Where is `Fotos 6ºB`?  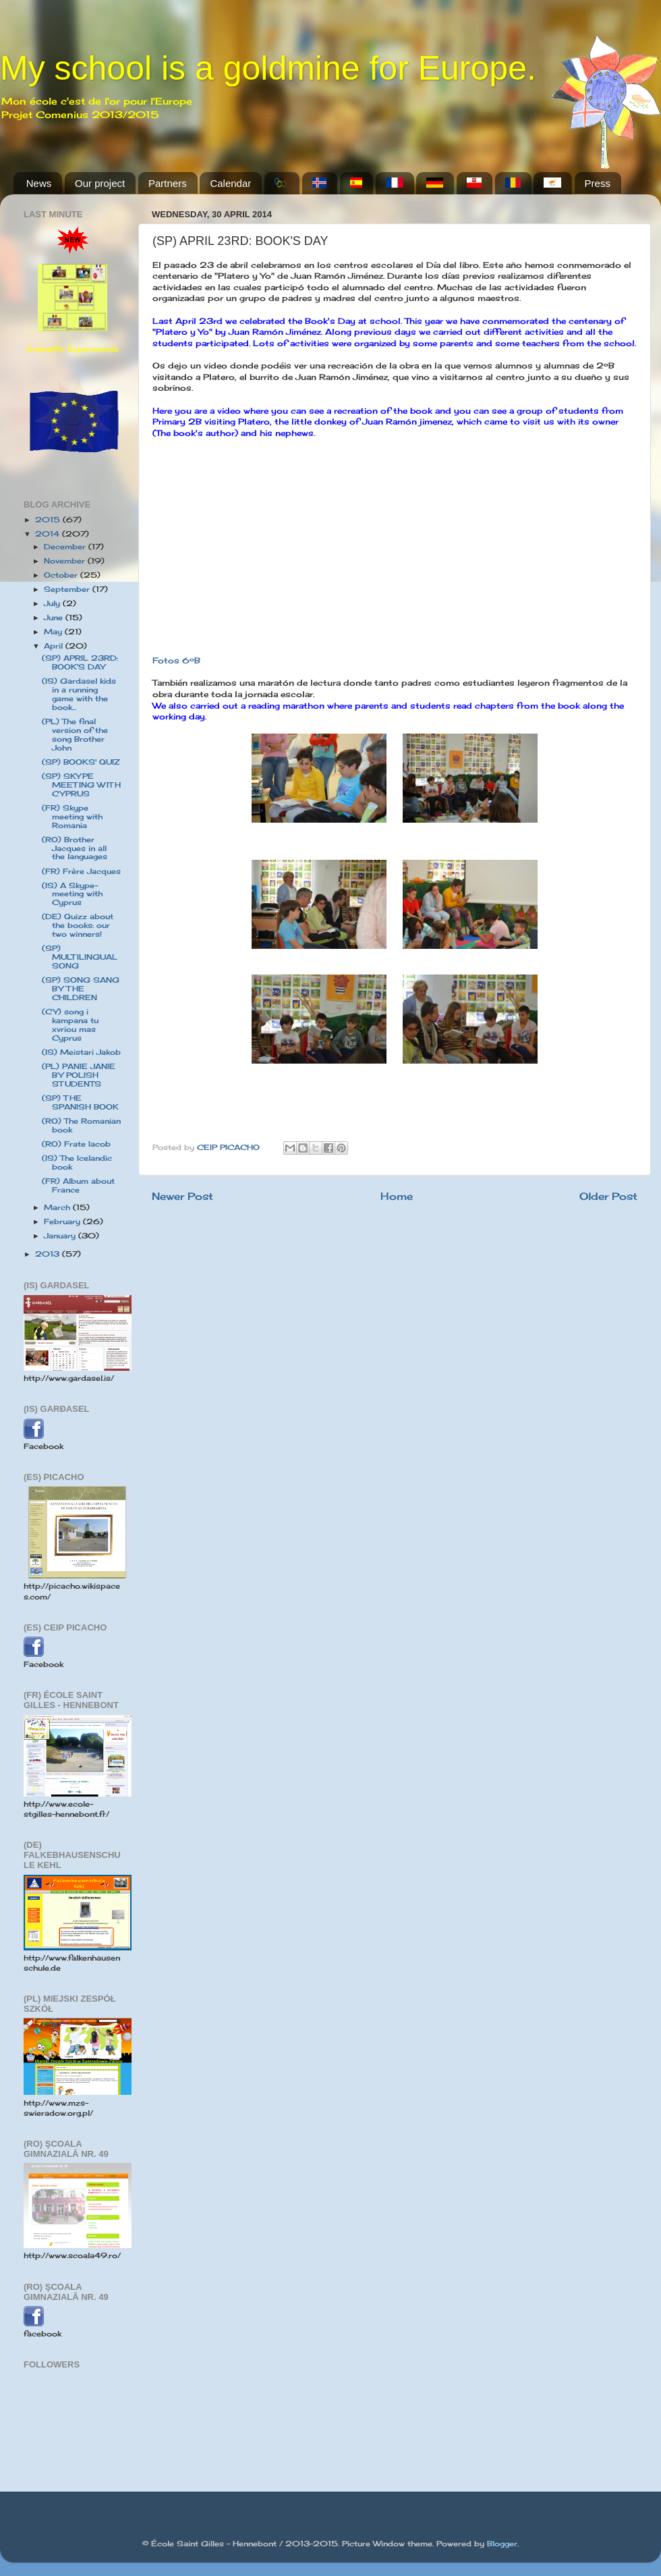 Fotos 6ºB is located at coordinates (176, 660).